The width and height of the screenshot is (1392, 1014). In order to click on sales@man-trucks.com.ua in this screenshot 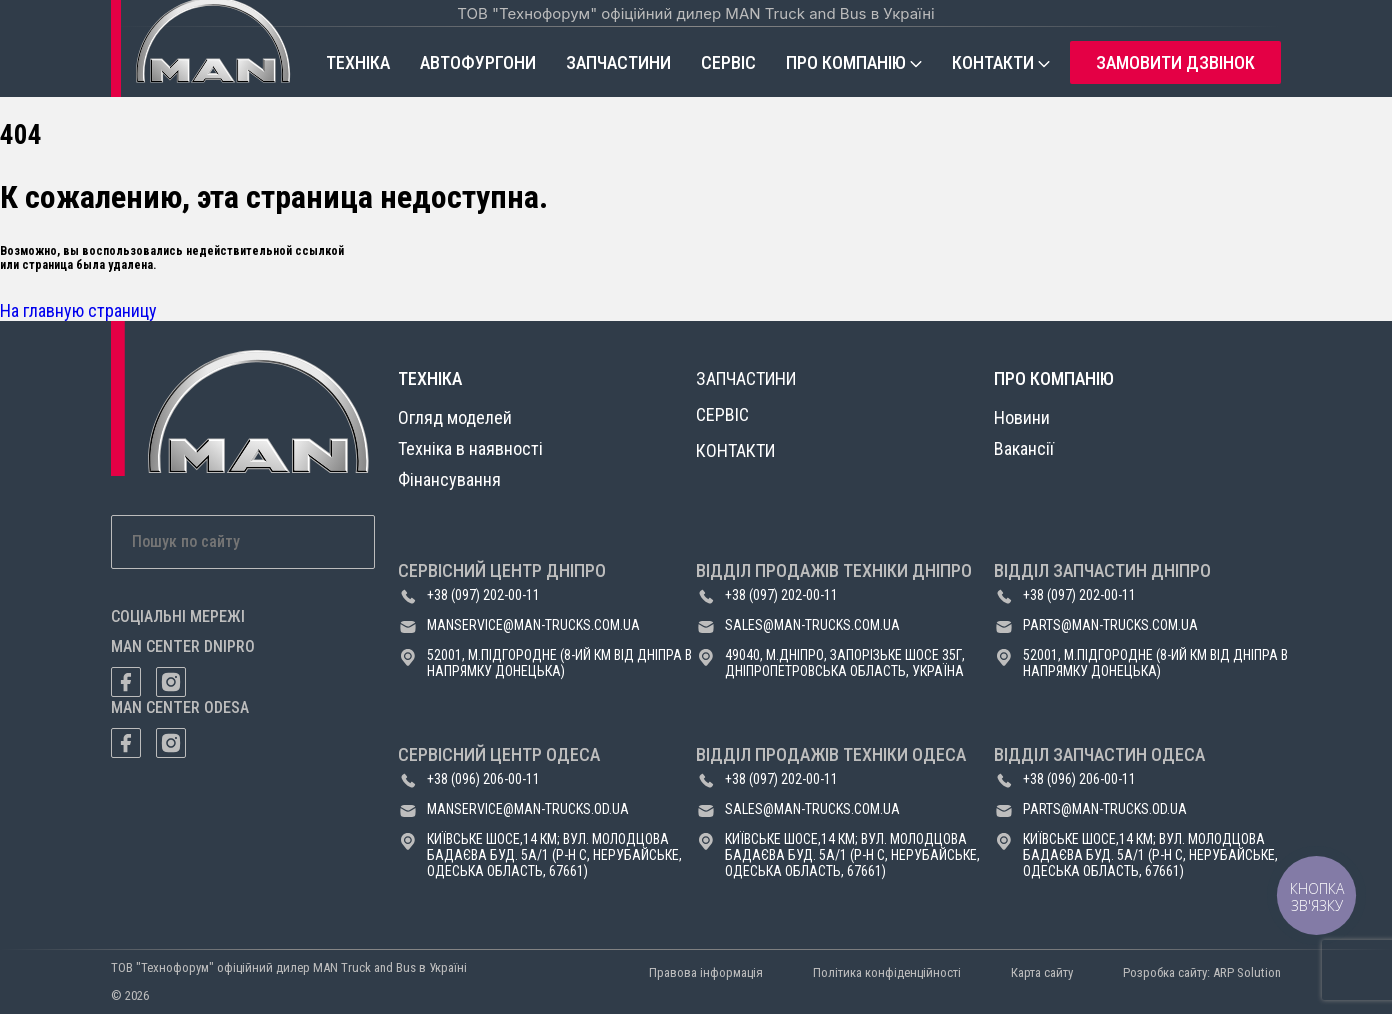, I will do `click(812, 625)`.